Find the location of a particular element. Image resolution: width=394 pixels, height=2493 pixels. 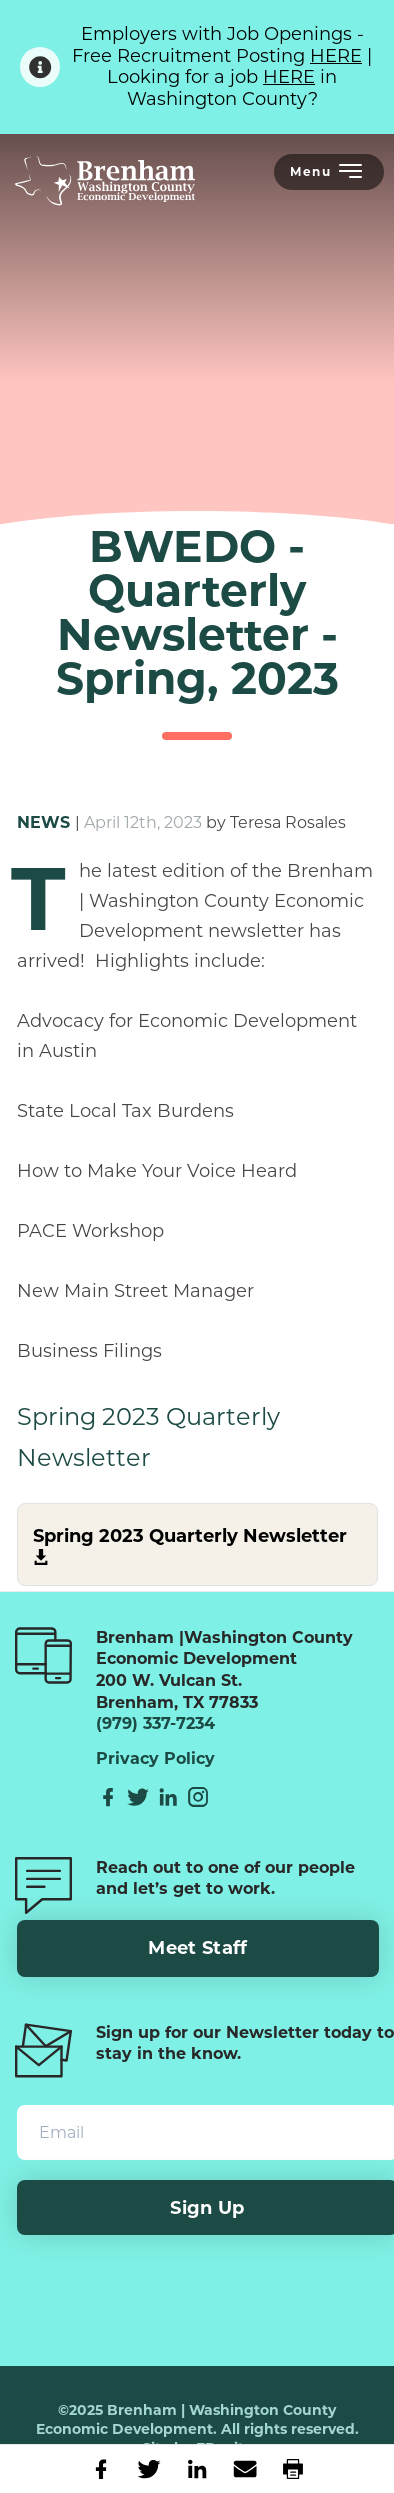

(979) 337-7234 is located at coordinates (155, 1723).